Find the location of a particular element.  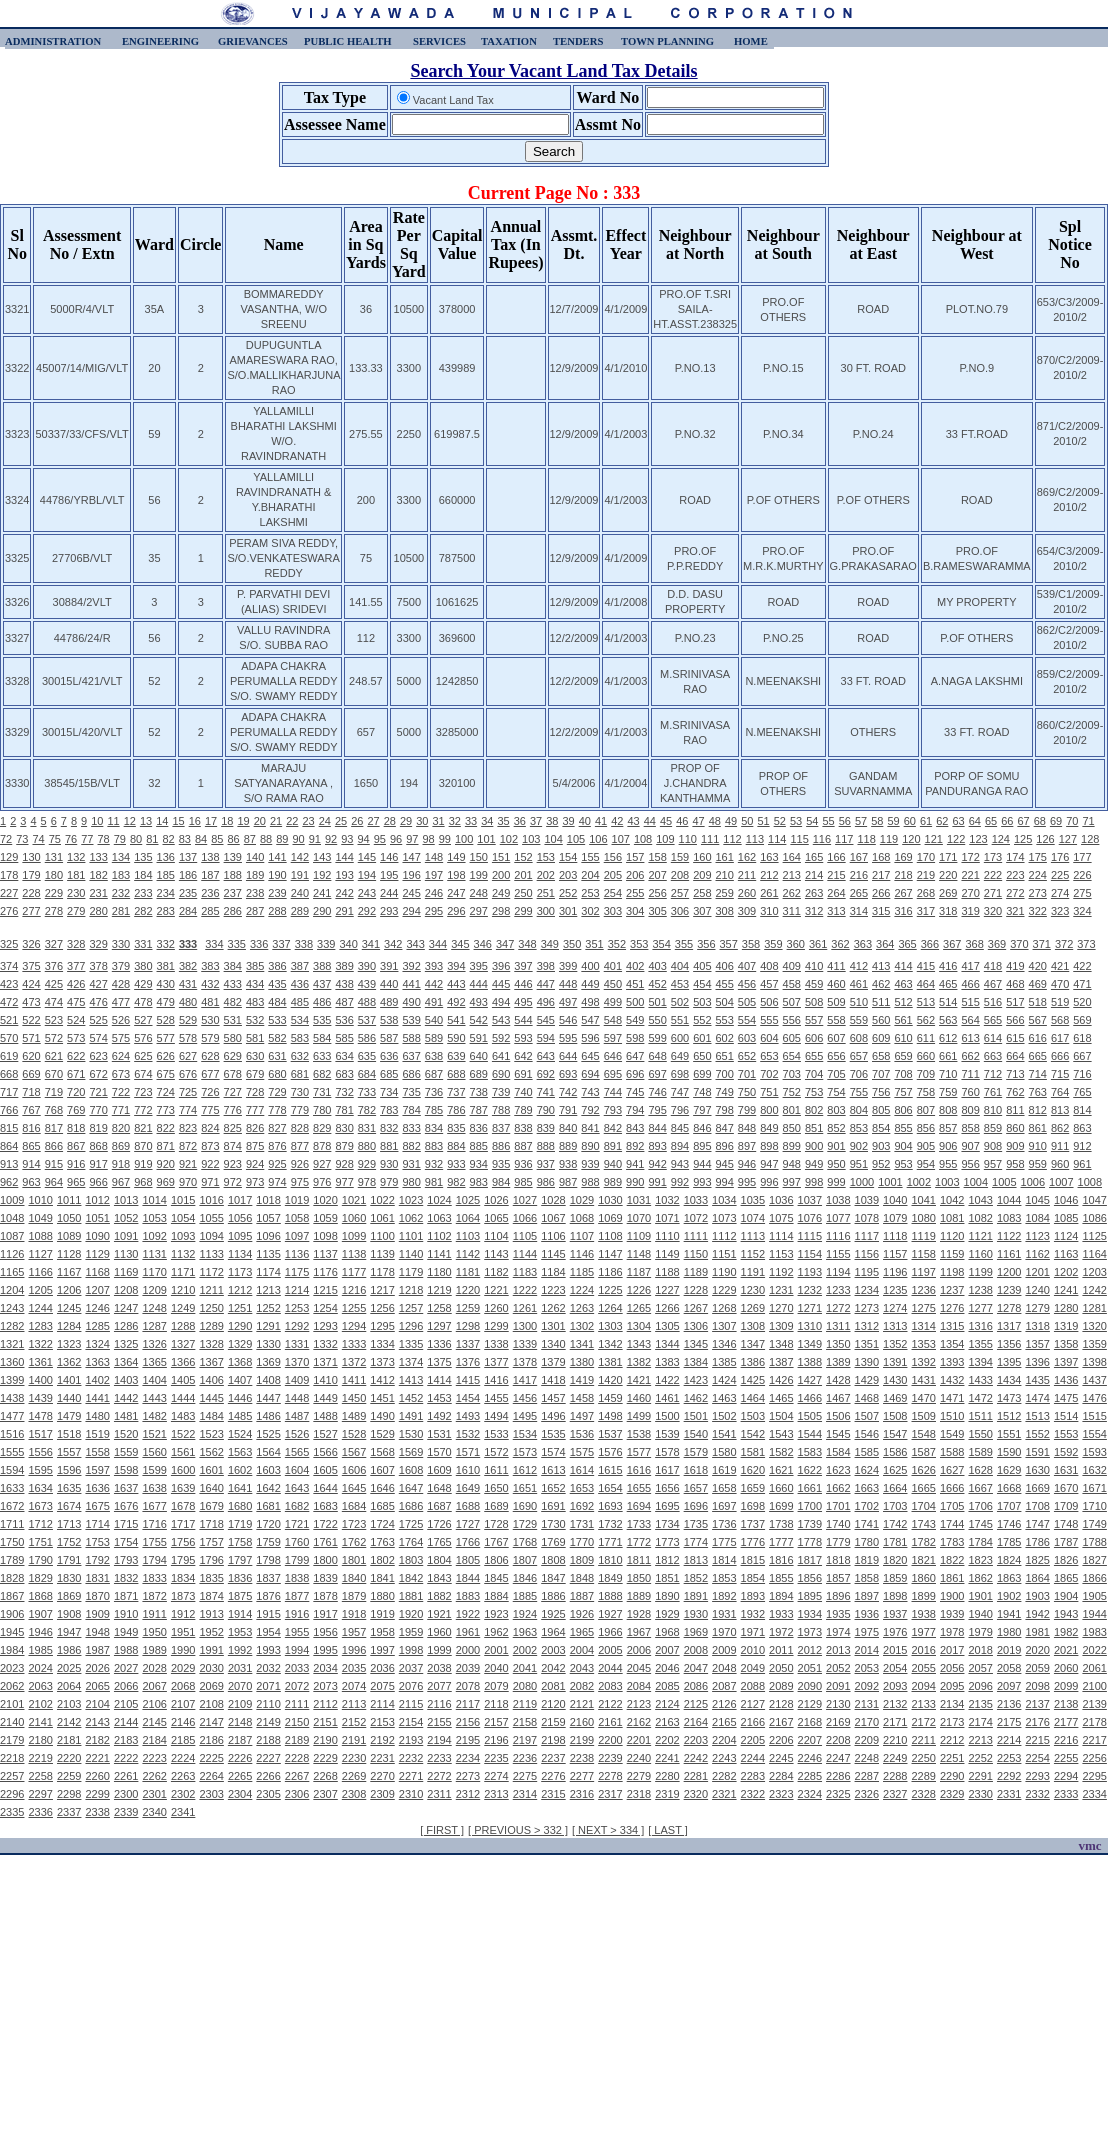

1571 is located at coordinates (468, 1452).